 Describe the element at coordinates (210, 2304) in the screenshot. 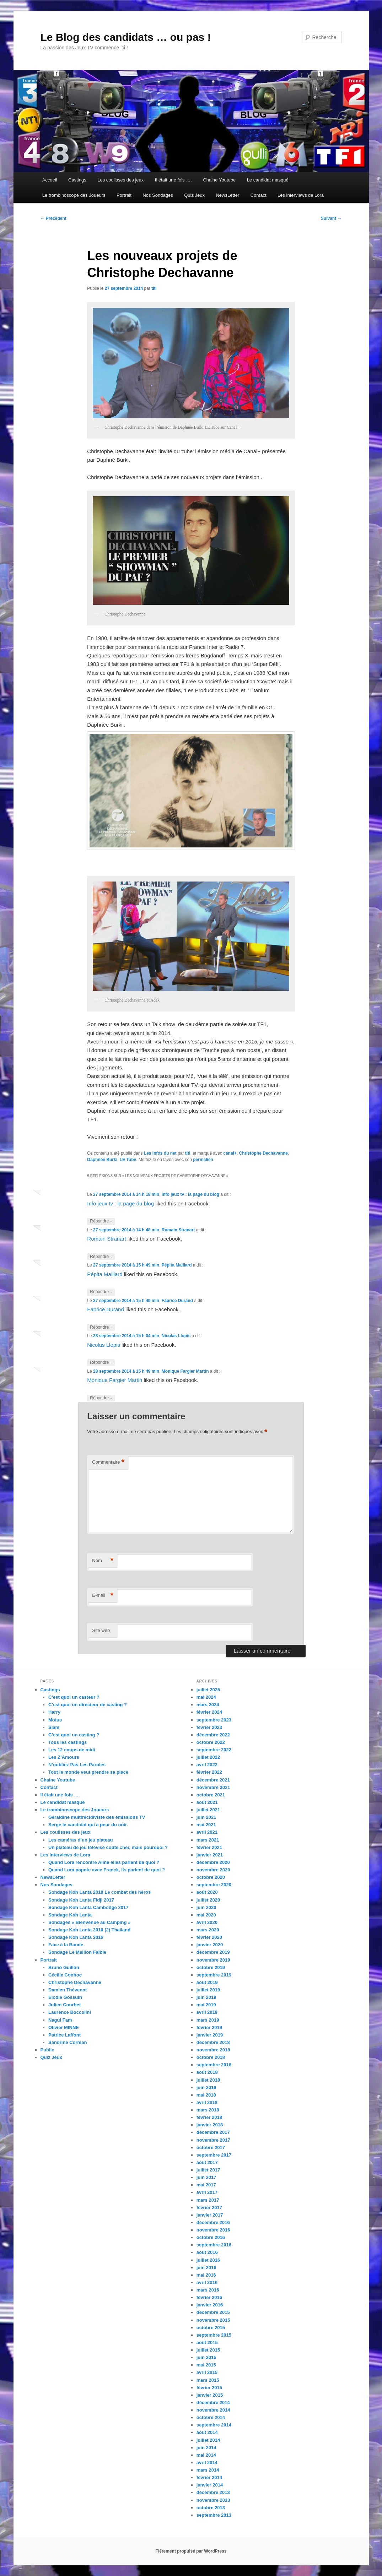

I see `janvier 2016` at that location.